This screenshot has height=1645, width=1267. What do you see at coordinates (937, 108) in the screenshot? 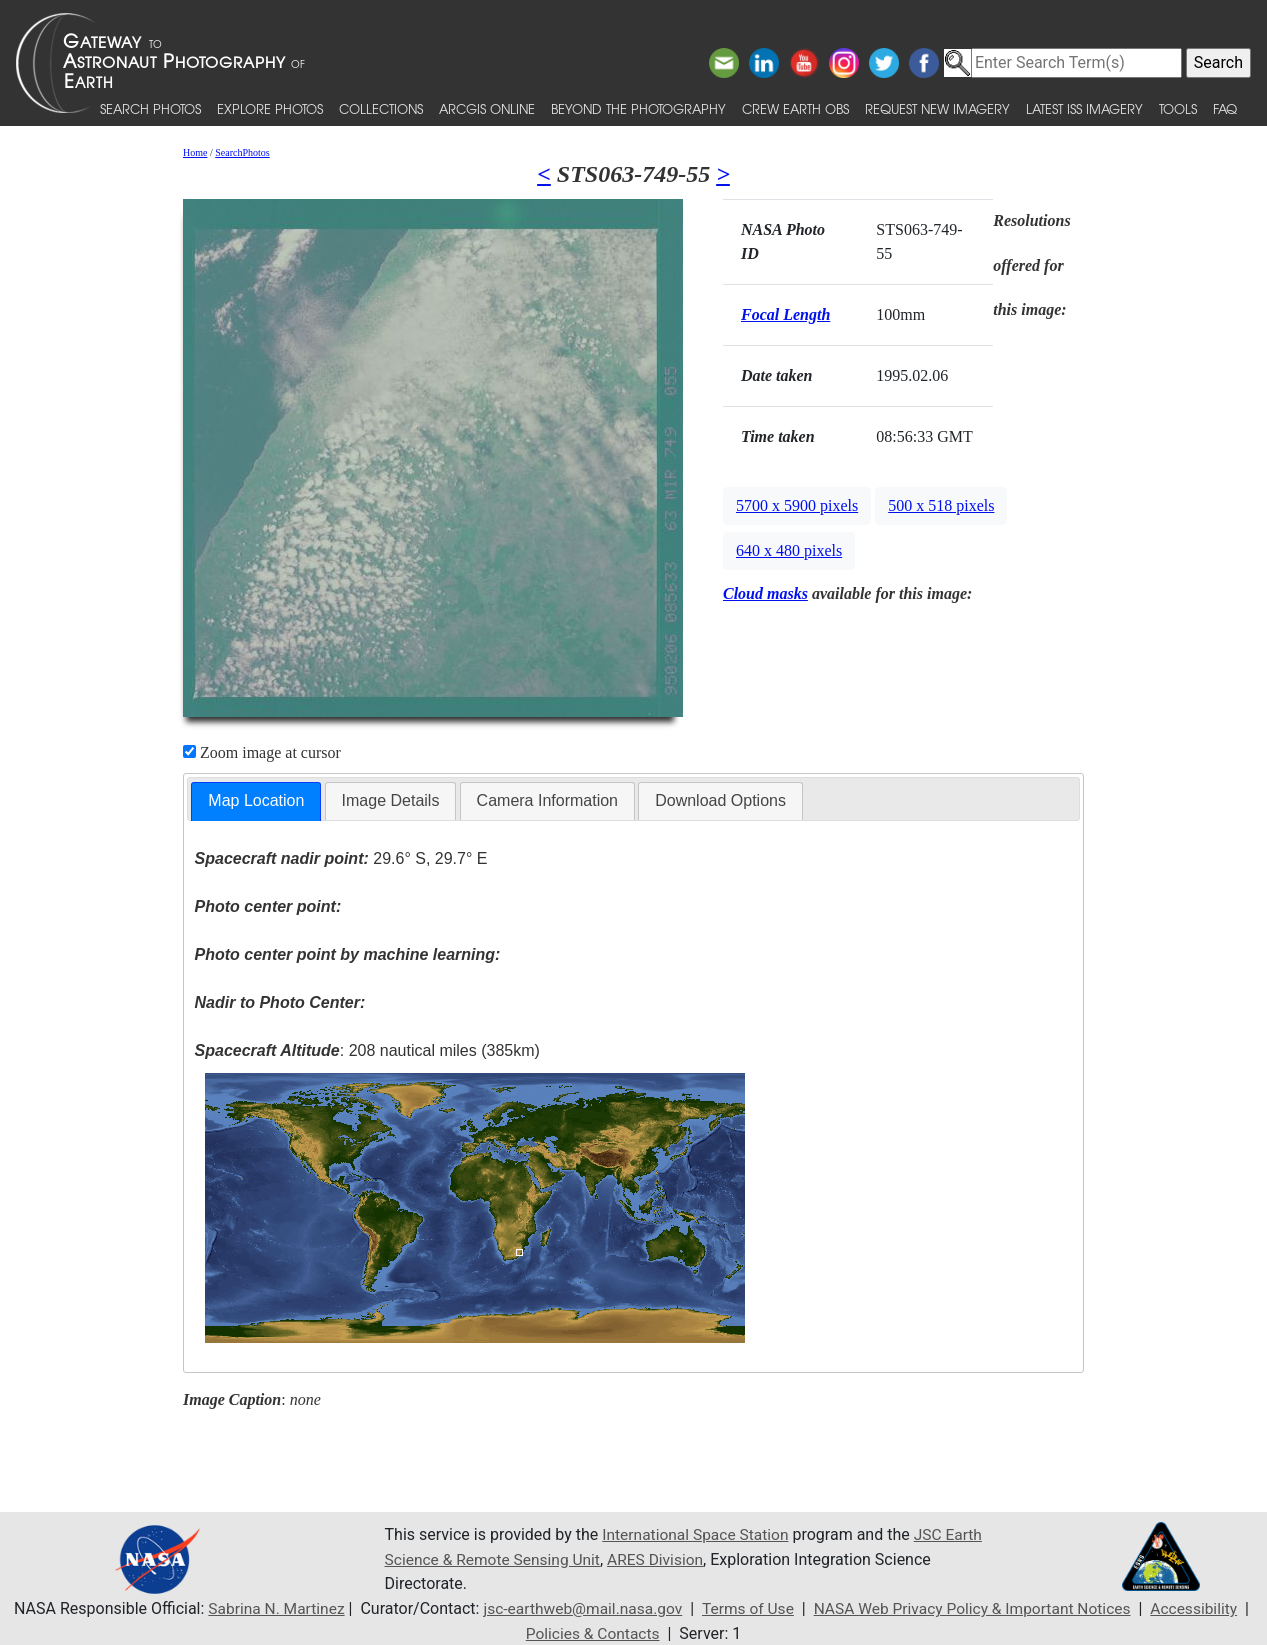
I see `Request New Imagery` at bounding box center [937, 108].